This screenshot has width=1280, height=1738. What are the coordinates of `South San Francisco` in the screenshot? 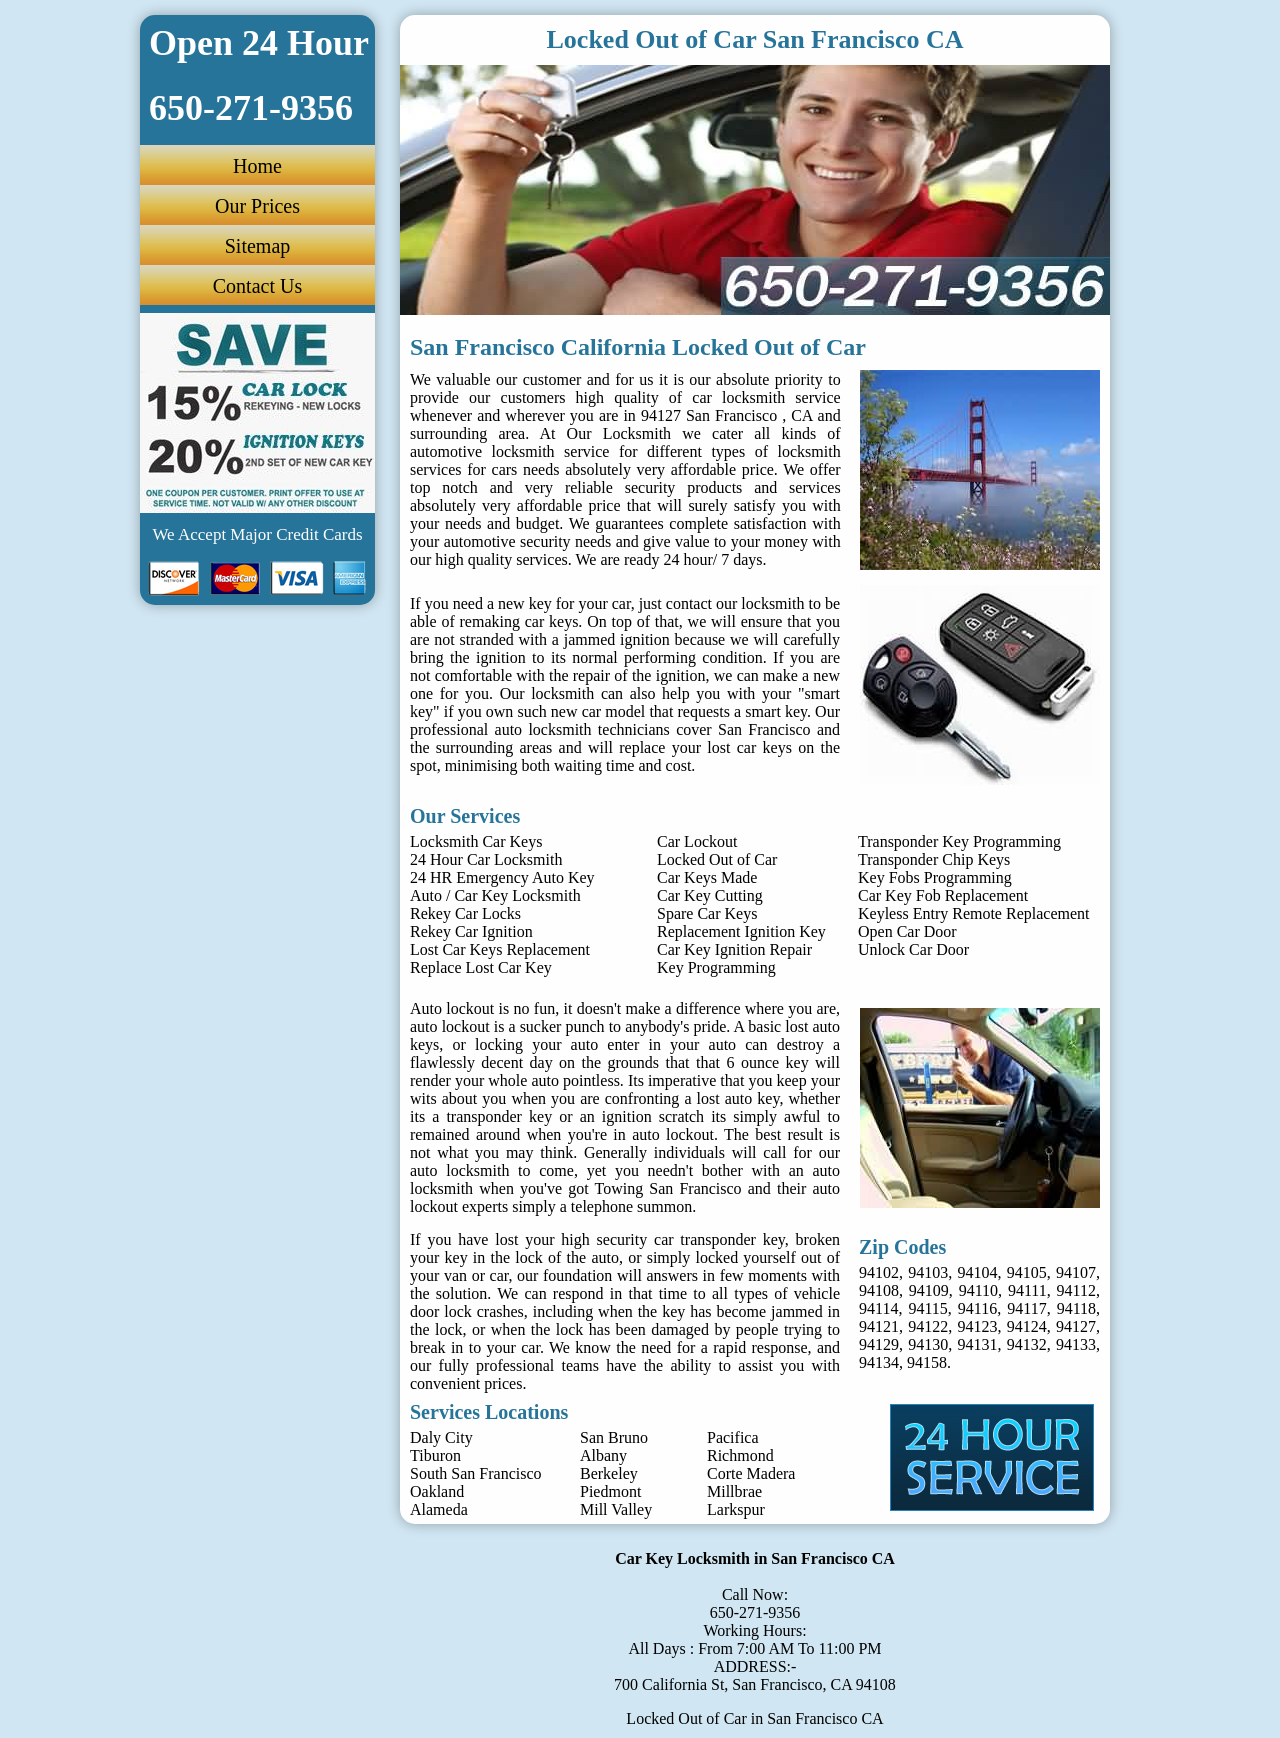 It's located at (476, 1473).